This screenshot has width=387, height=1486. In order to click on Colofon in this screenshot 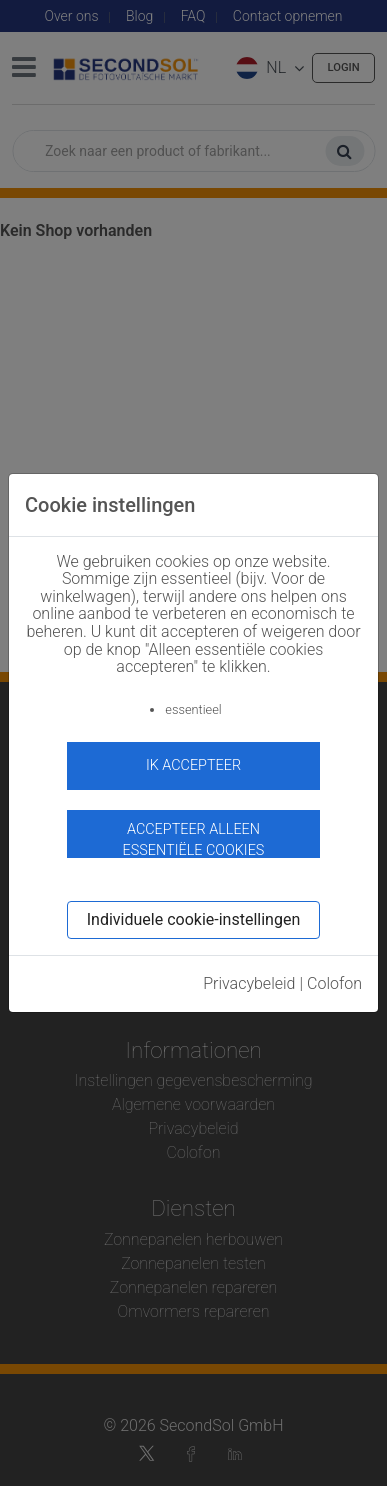, I will do `click(334, 983)`.